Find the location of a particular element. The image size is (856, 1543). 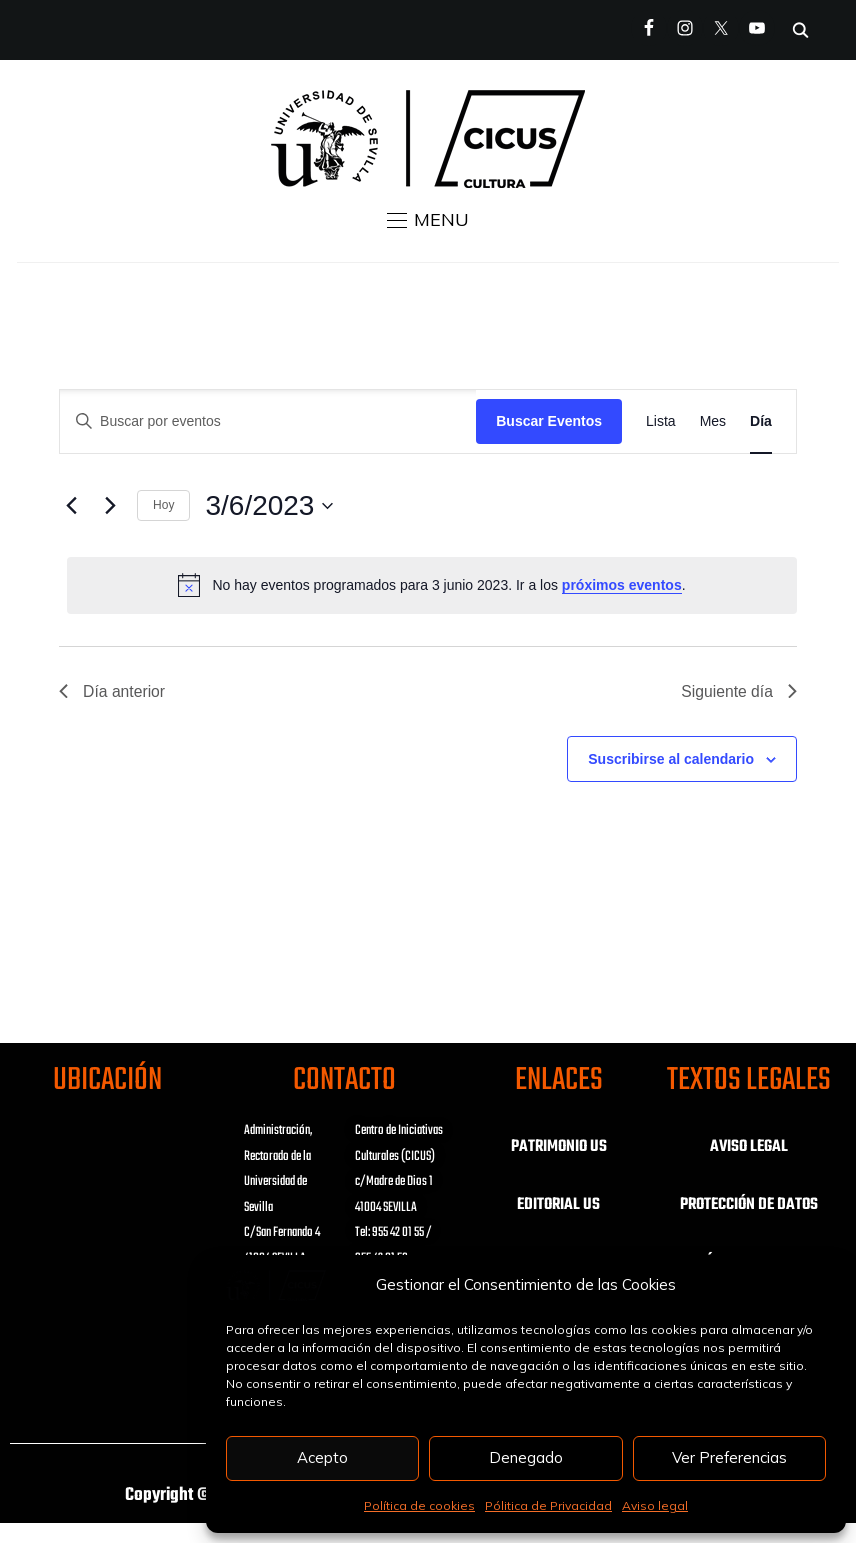

[Mostrar Eventos en la vista Mes] is located at coordinates (713, 421).